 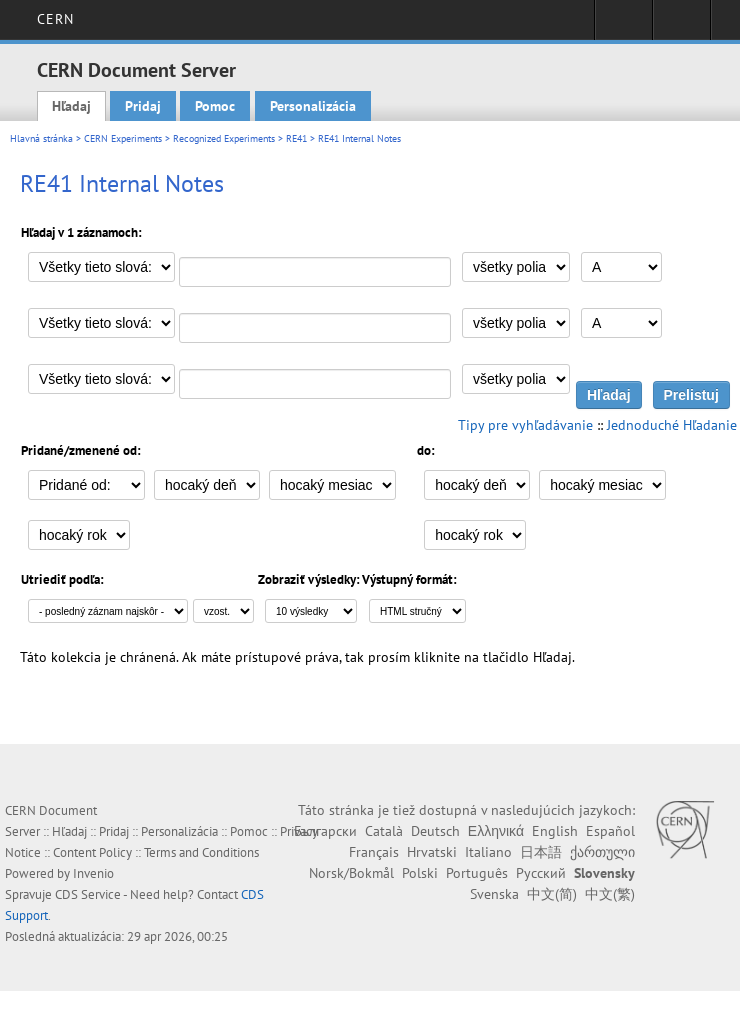 I want to click on Invenio, so click(x=93, y=873).